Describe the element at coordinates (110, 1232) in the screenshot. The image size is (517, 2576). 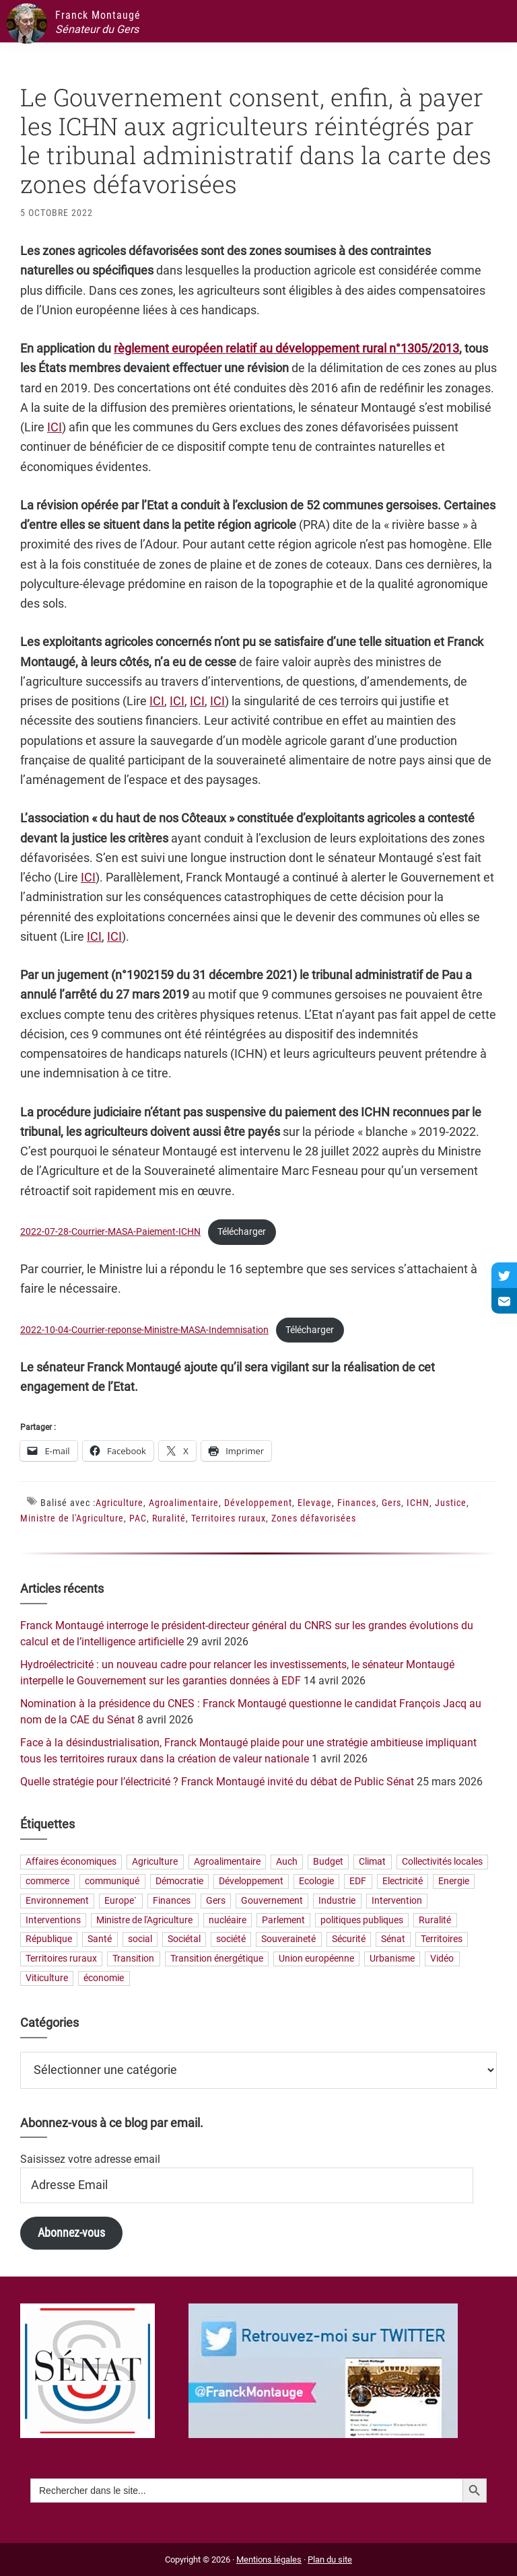
I see `2022-07-28-Courrier-MASA-Paiement-ICHN` at that location.